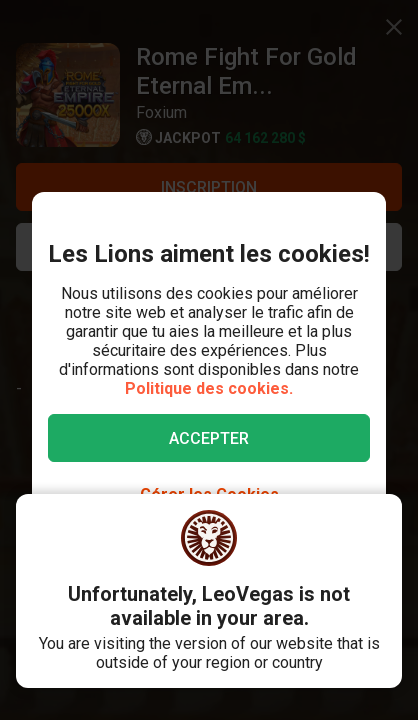 Image resolution: width=418 pixels, height=720 pixels. I want to click on Politique des cookies., so click(209, 388).